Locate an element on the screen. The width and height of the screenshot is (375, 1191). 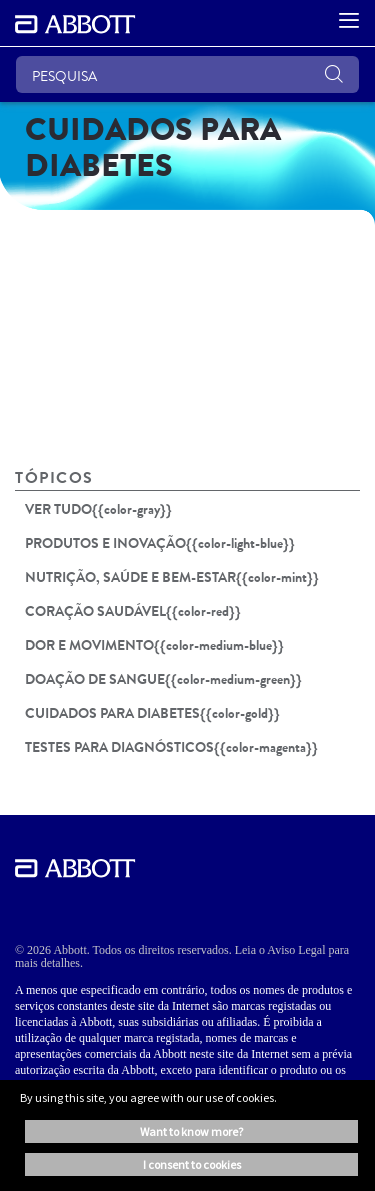
VER TUDO{{color-gray}} is located at coordinates (98, 509).